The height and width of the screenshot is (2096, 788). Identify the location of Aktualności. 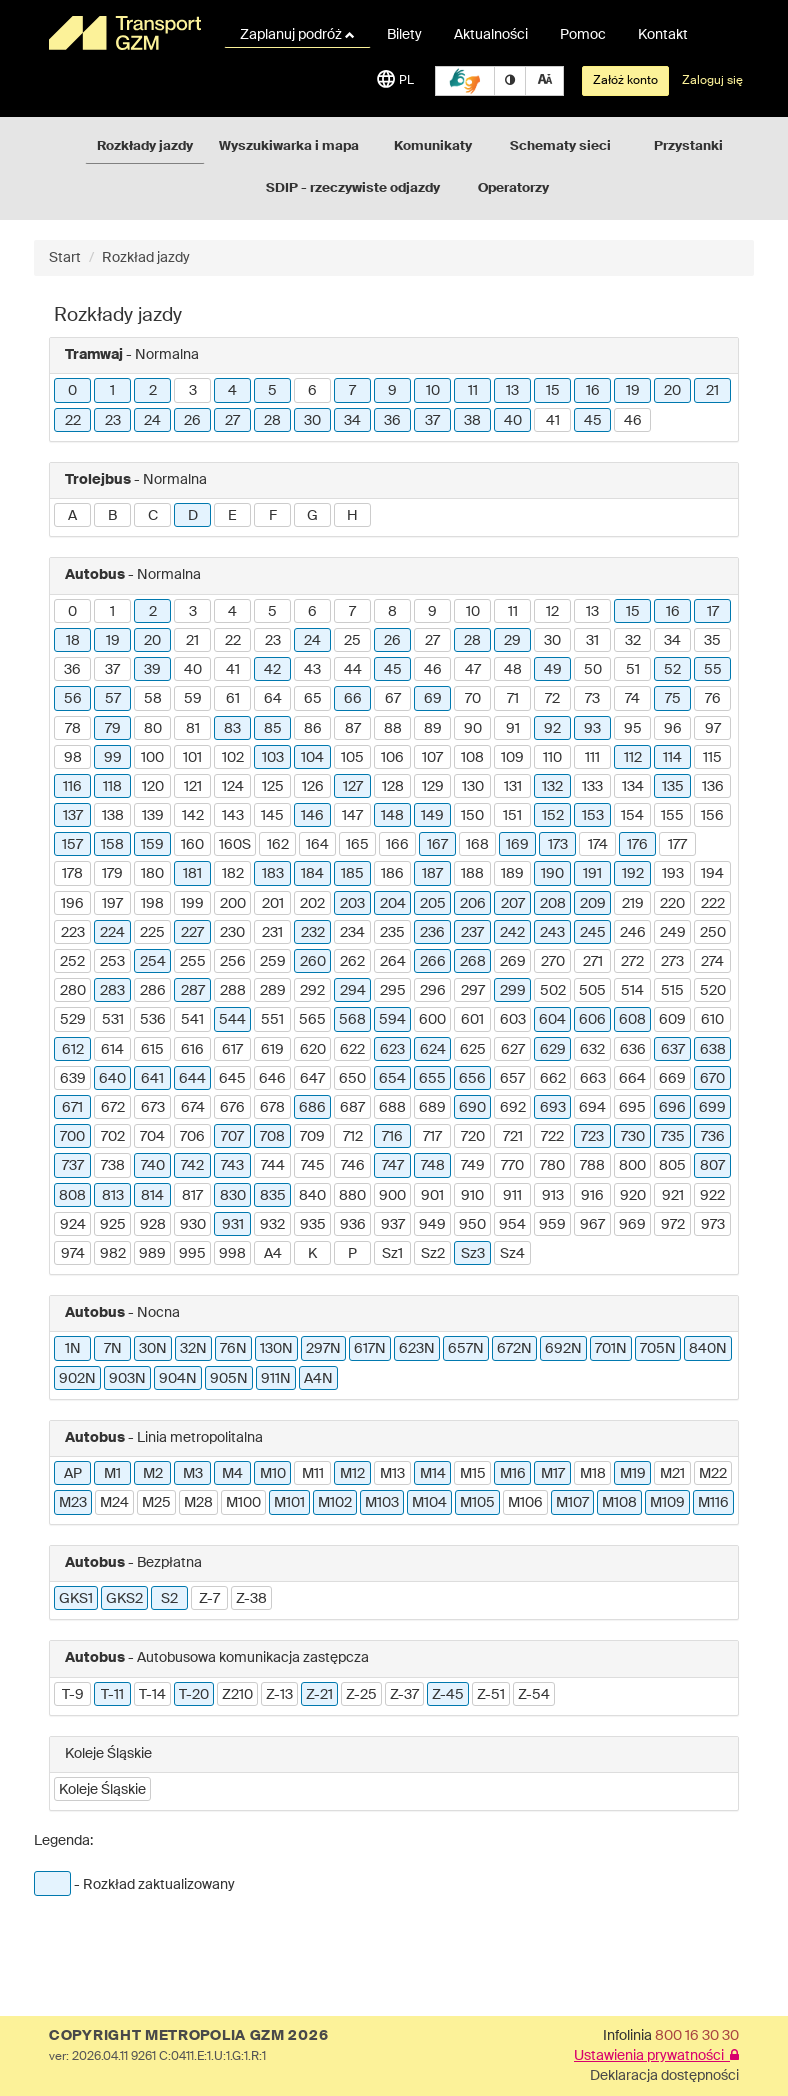
(491, 35).